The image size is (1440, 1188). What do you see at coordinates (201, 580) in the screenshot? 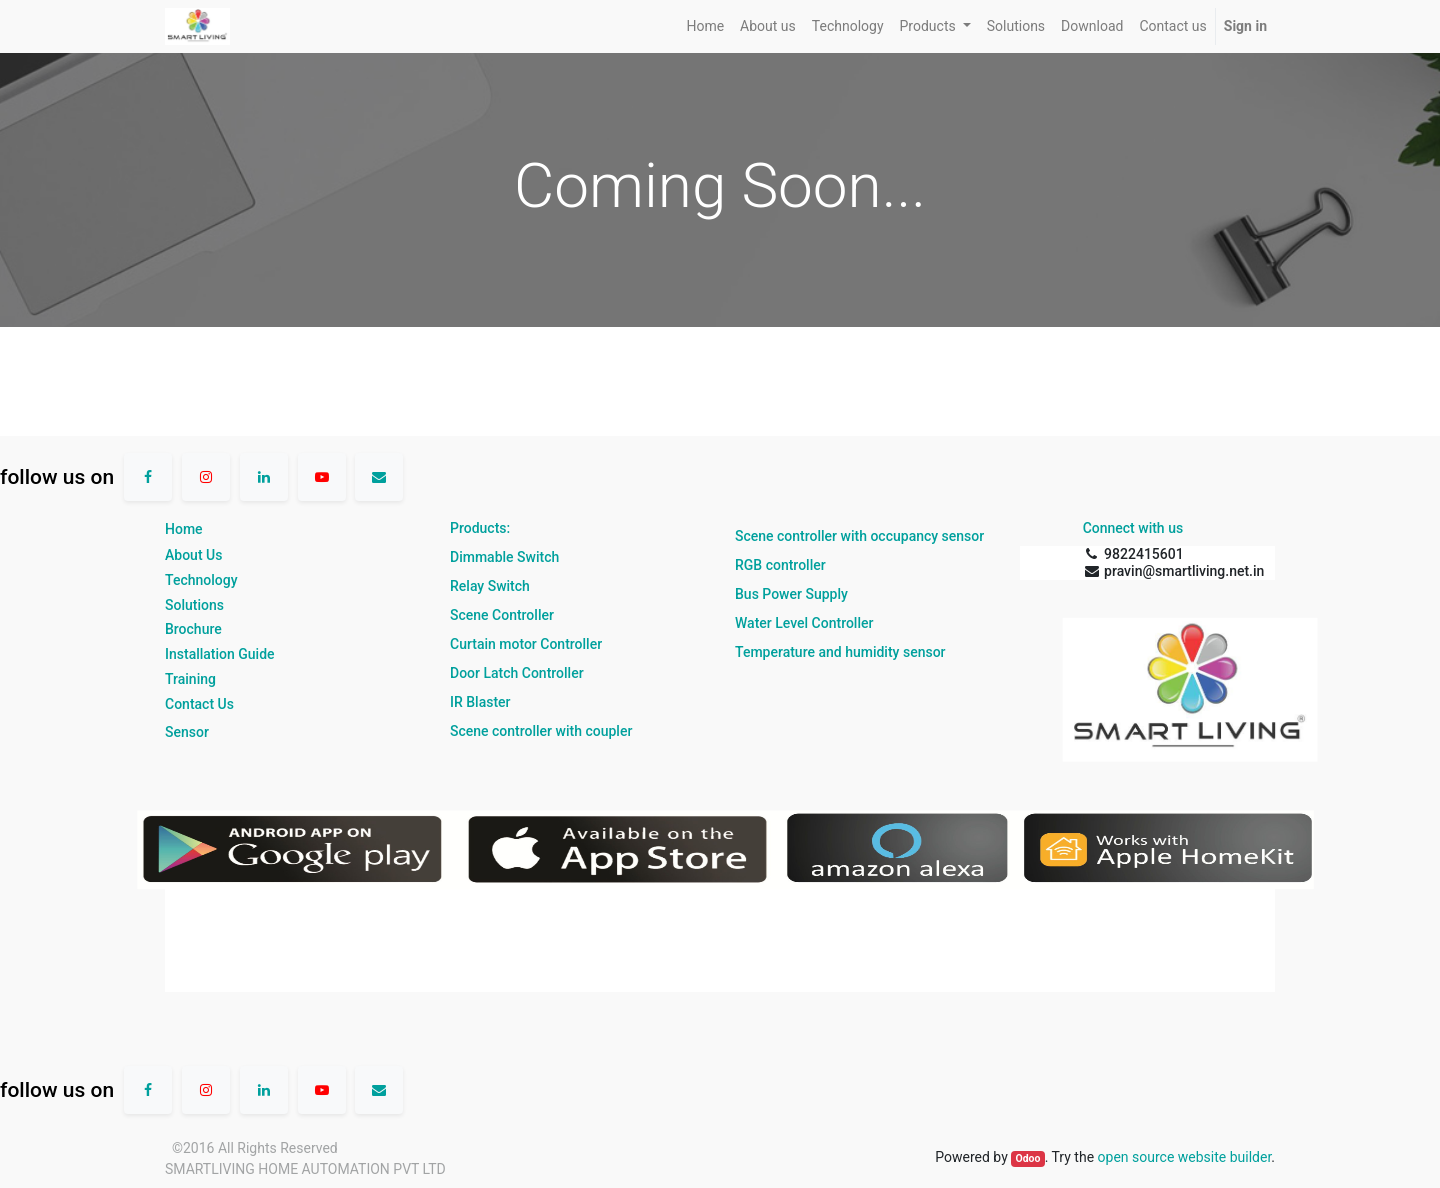
I see `Technology` at bounding box center [201, 580].